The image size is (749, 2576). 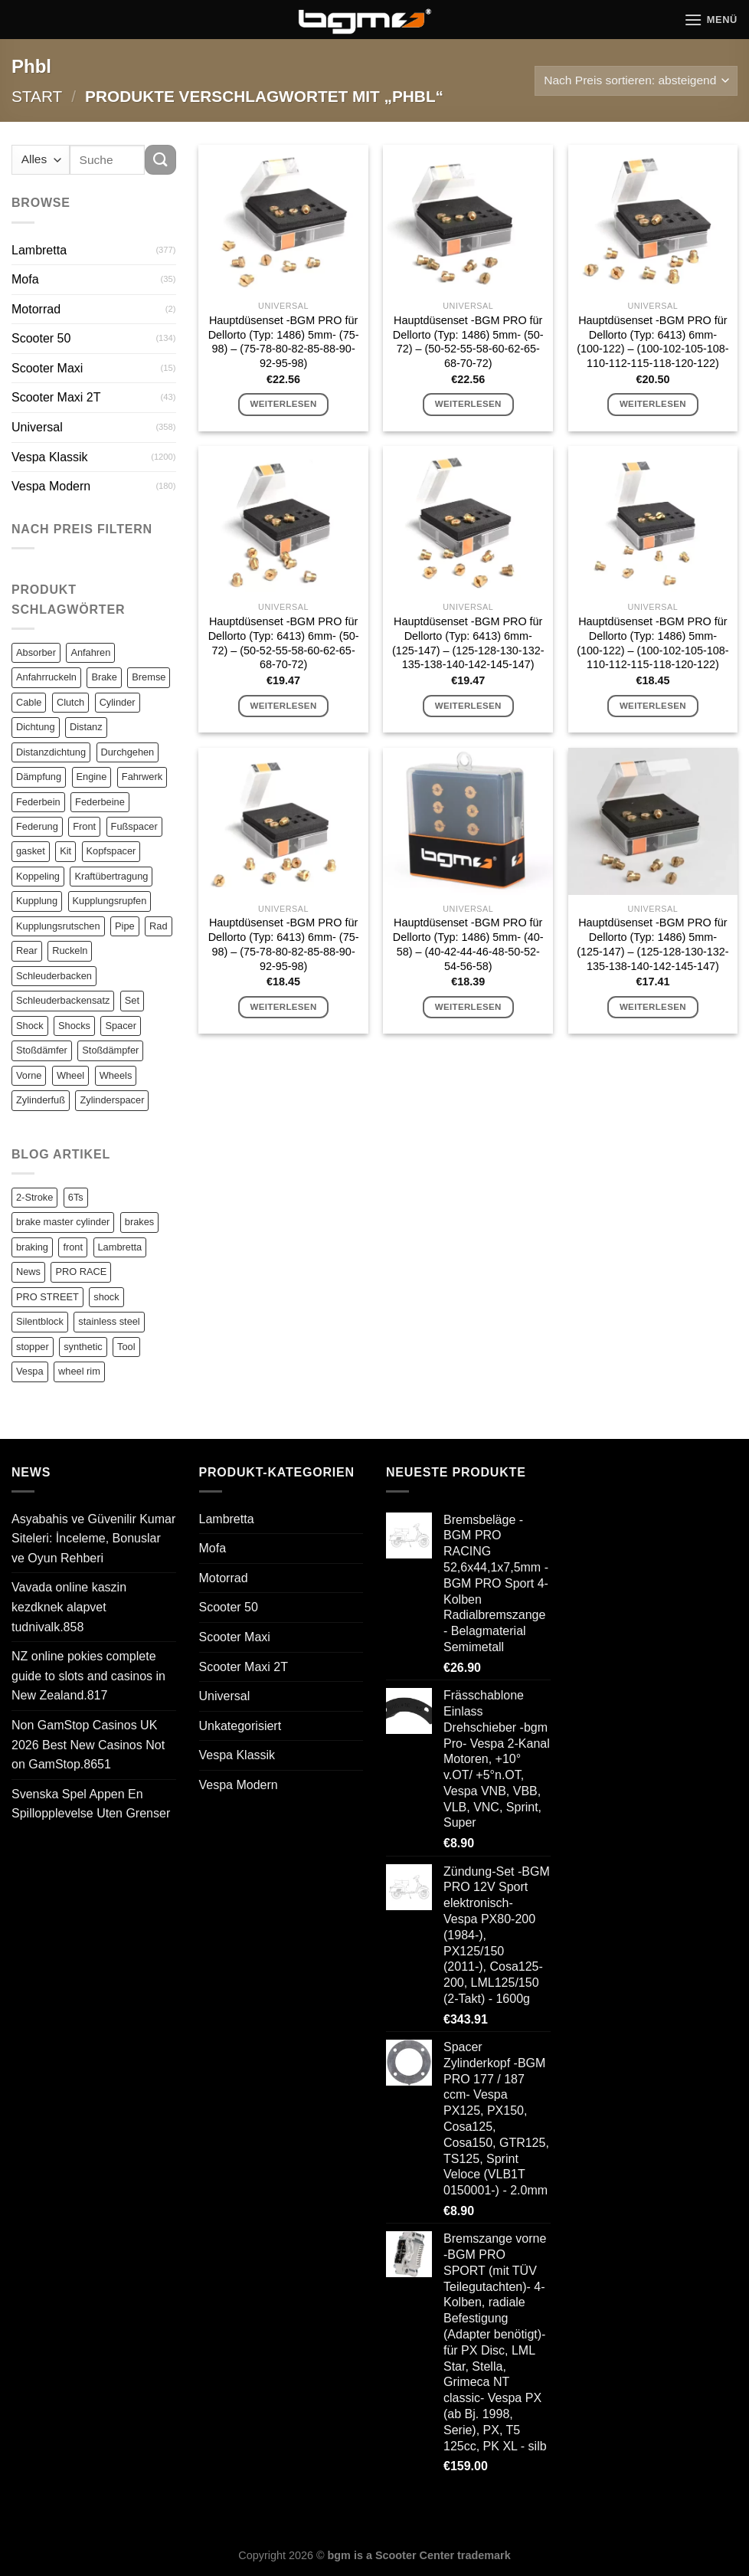 I want to click on stainless steel [stainless steel (1 Eintrag)], so click(x=108, y=1321).